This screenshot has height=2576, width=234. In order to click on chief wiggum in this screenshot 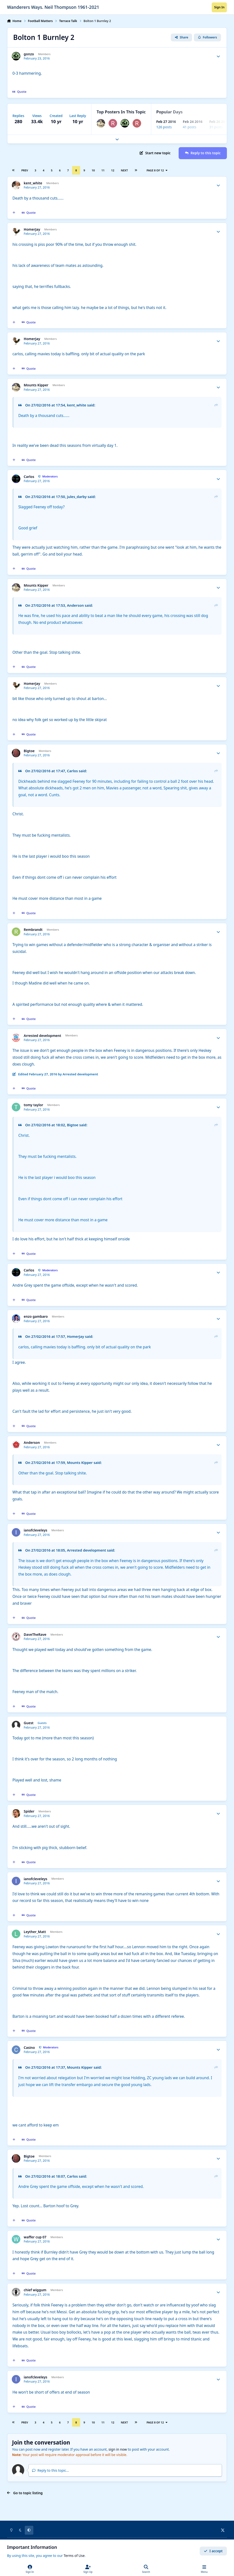, I will do `click(35, 2290)`.